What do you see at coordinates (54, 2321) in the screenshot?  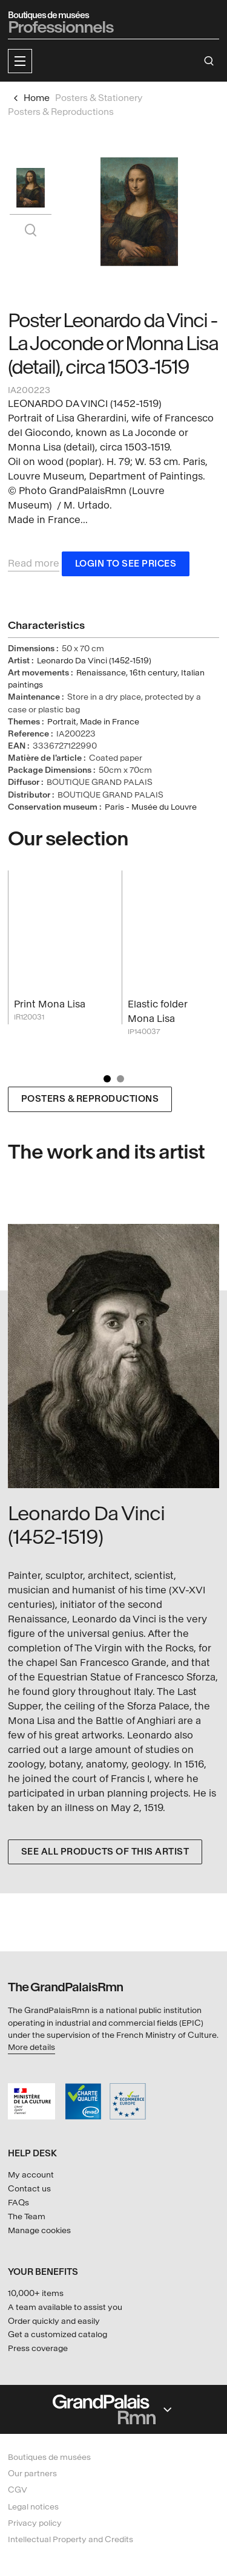 I see `Order quickly and easily` at bounding box center [54, 2321].